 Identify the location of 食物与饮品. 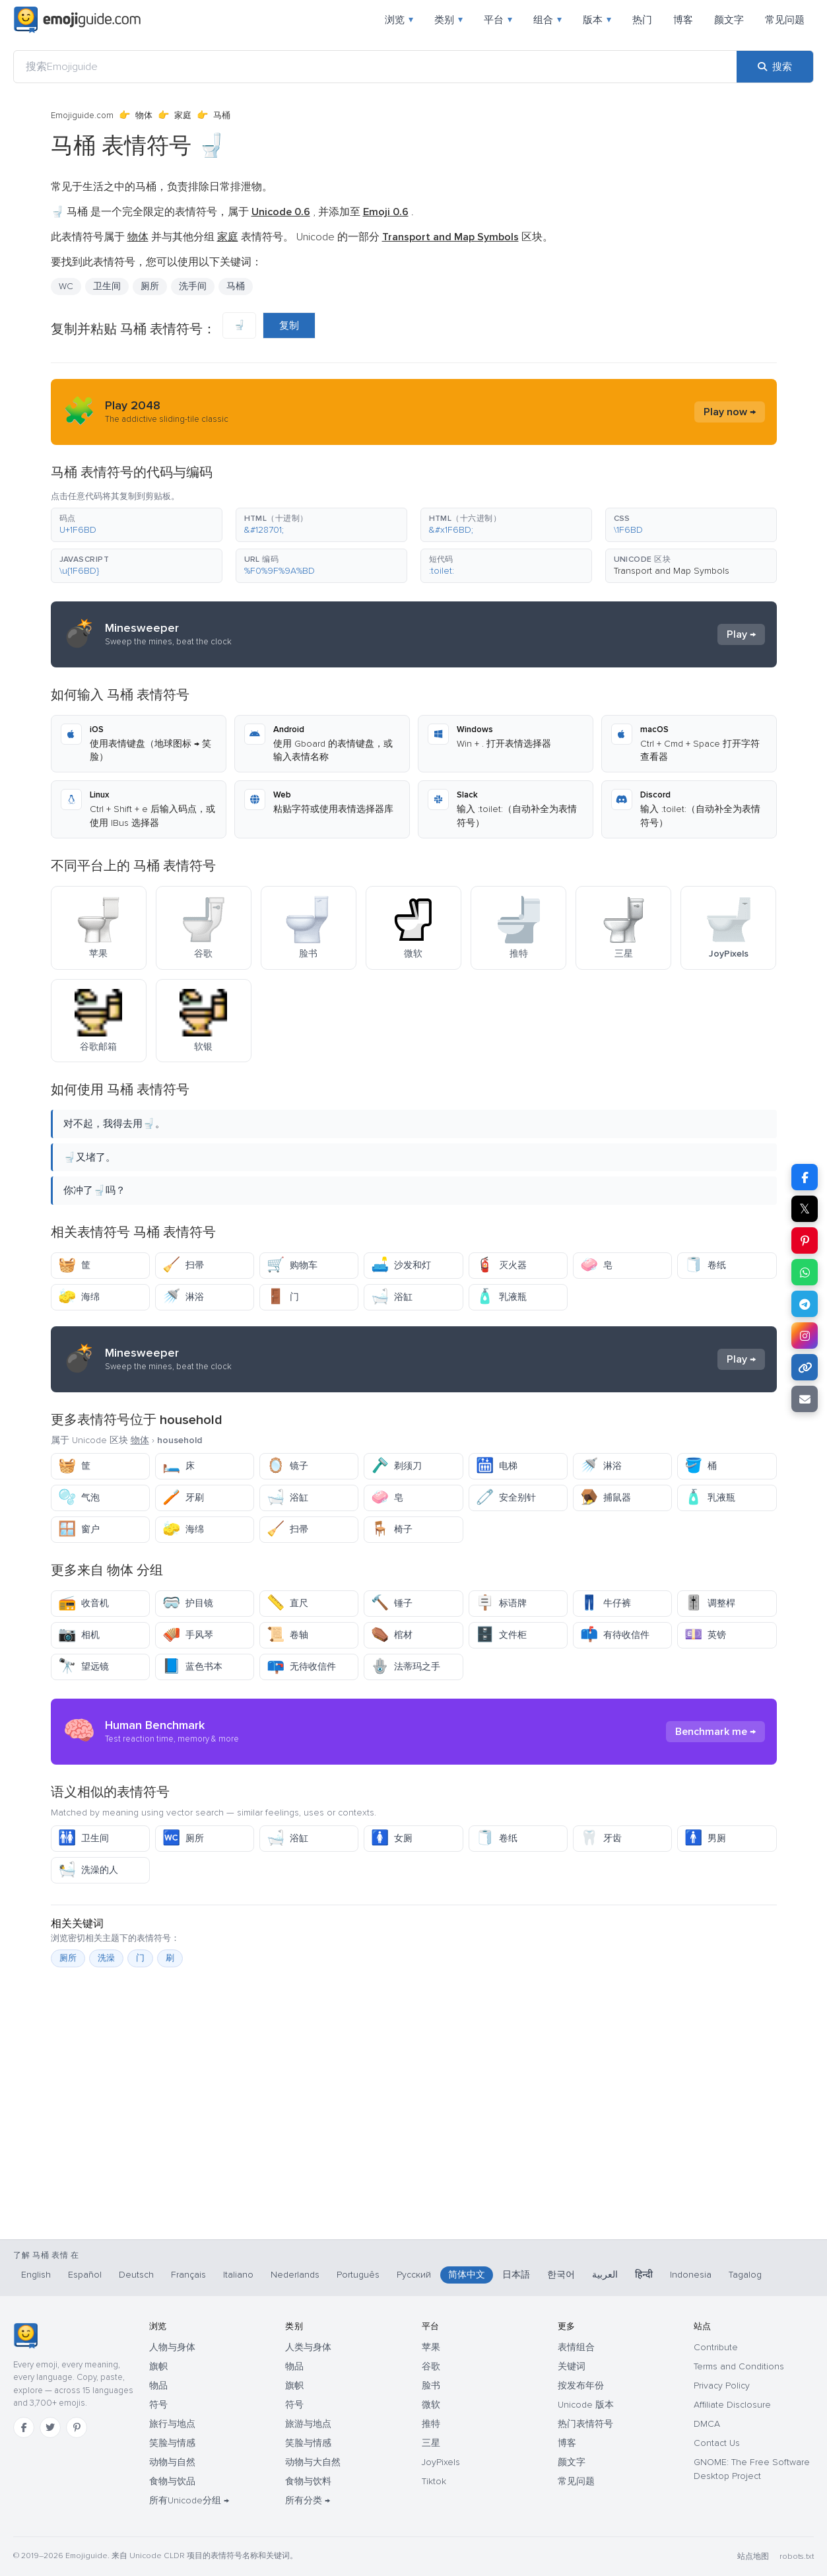
(172, 2481).